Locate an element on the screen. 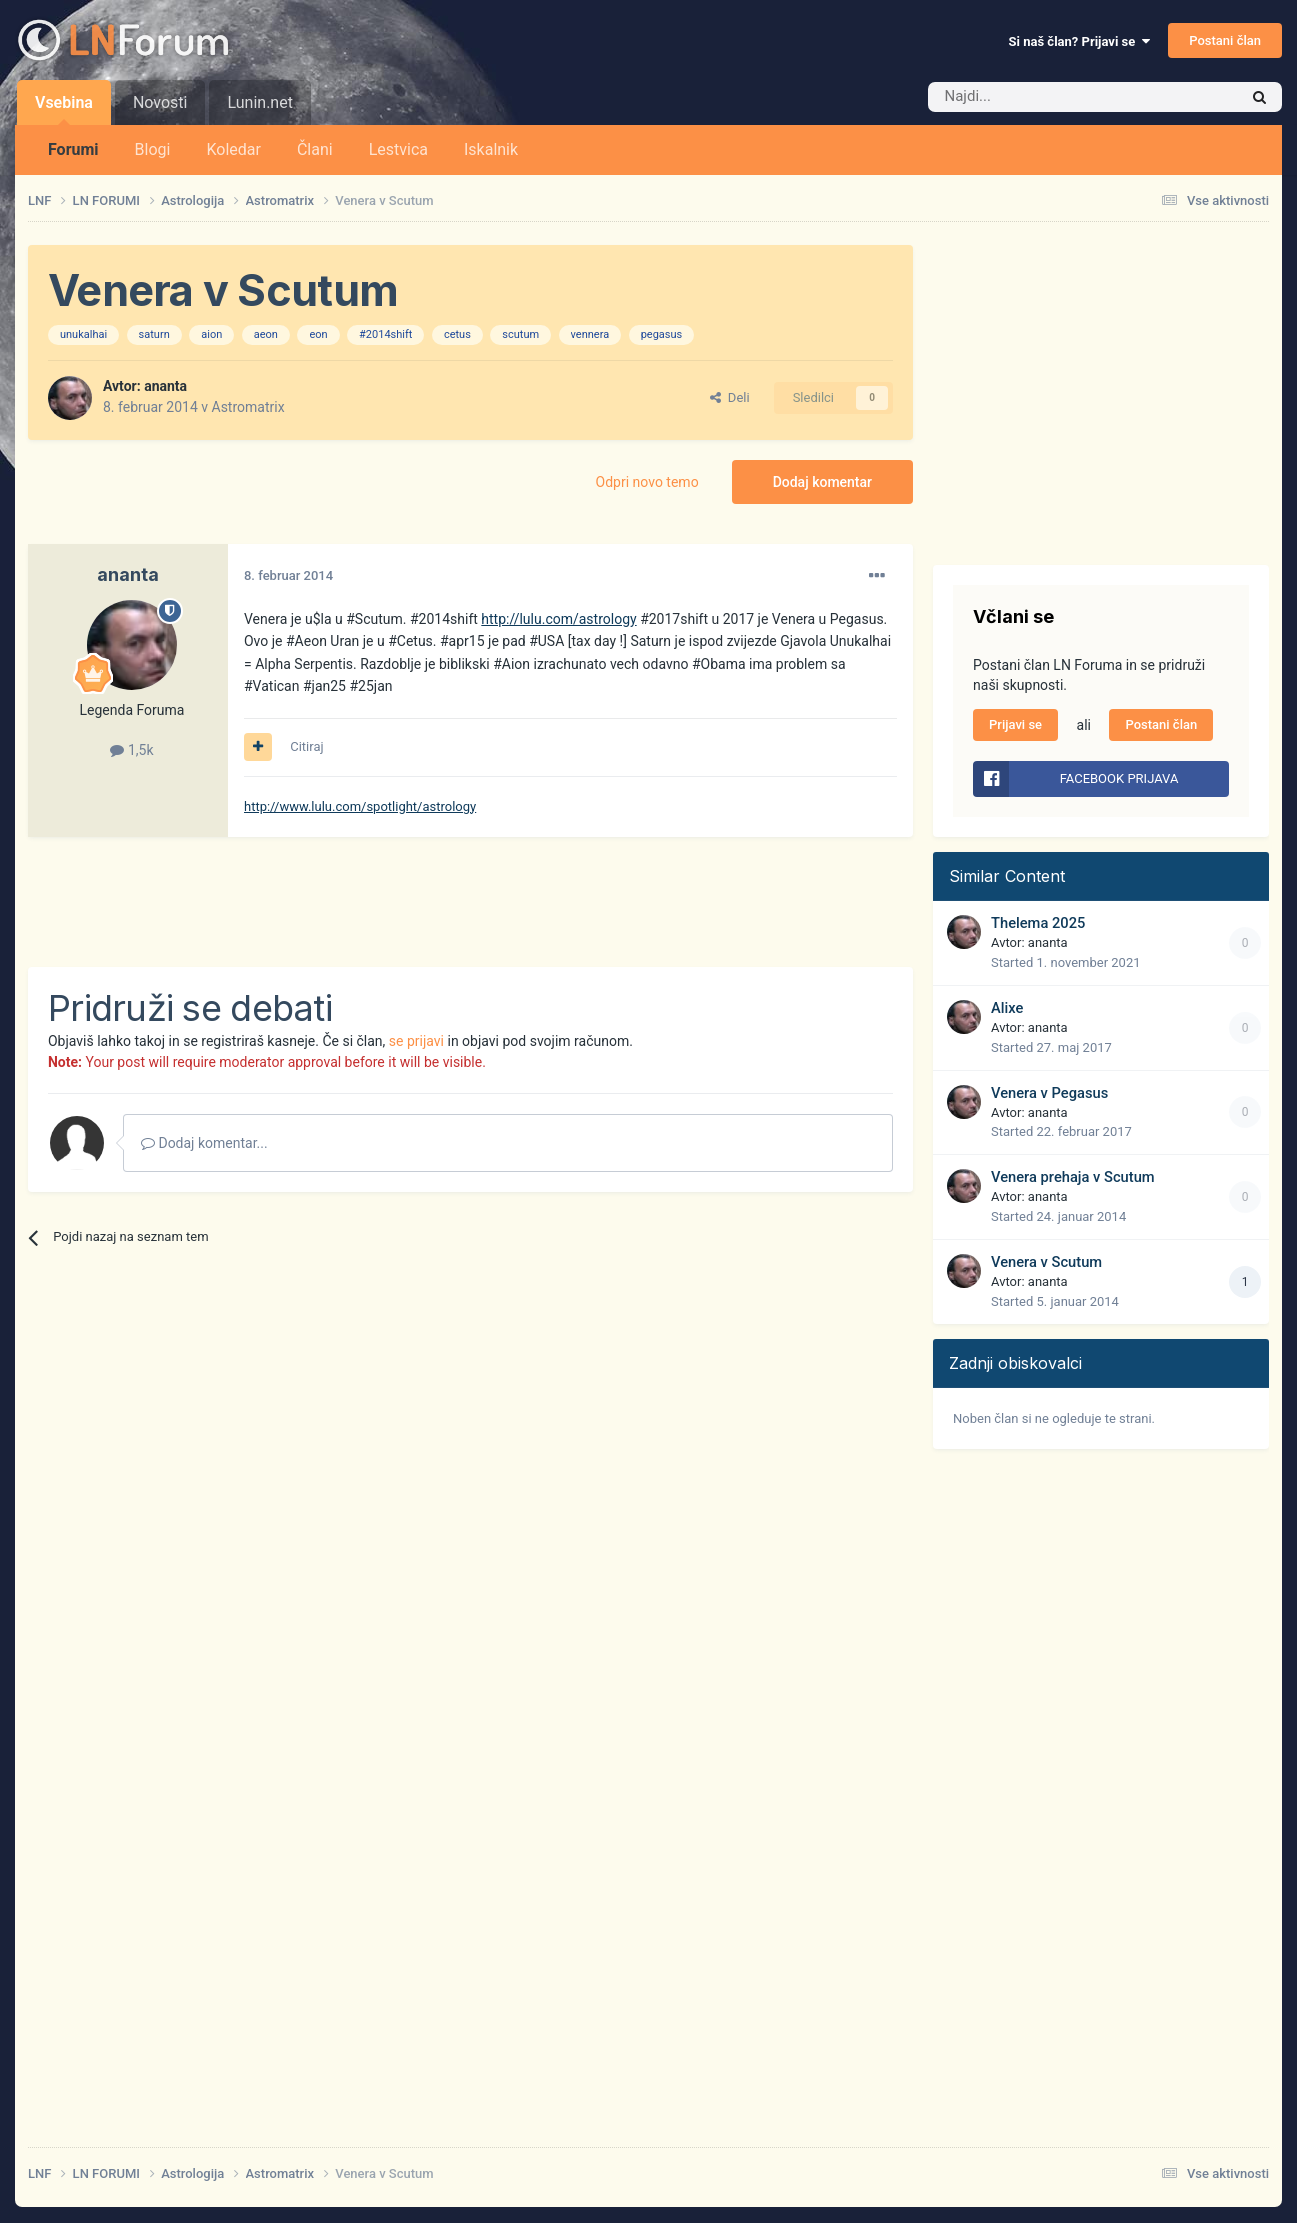 The height and width of the screenshot is (2223, 1297). Postani član is located at coordinates (1225, 40).